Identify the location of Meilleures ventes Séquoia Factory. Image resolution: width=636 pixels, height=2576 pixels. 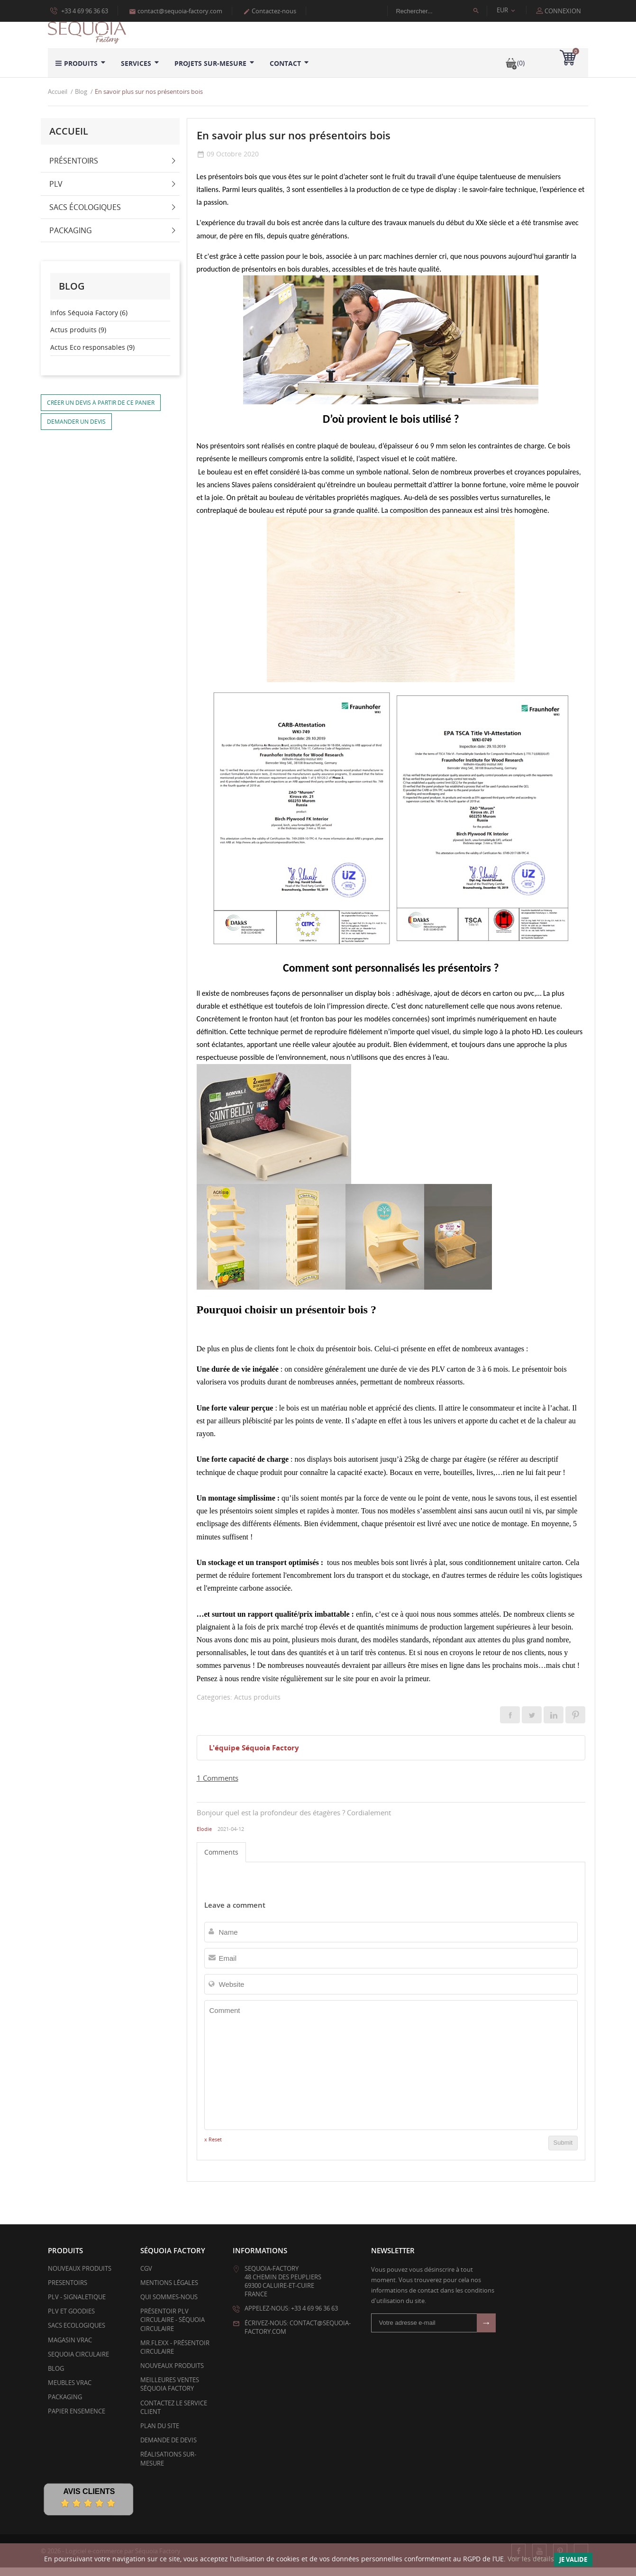
(169, 2393).